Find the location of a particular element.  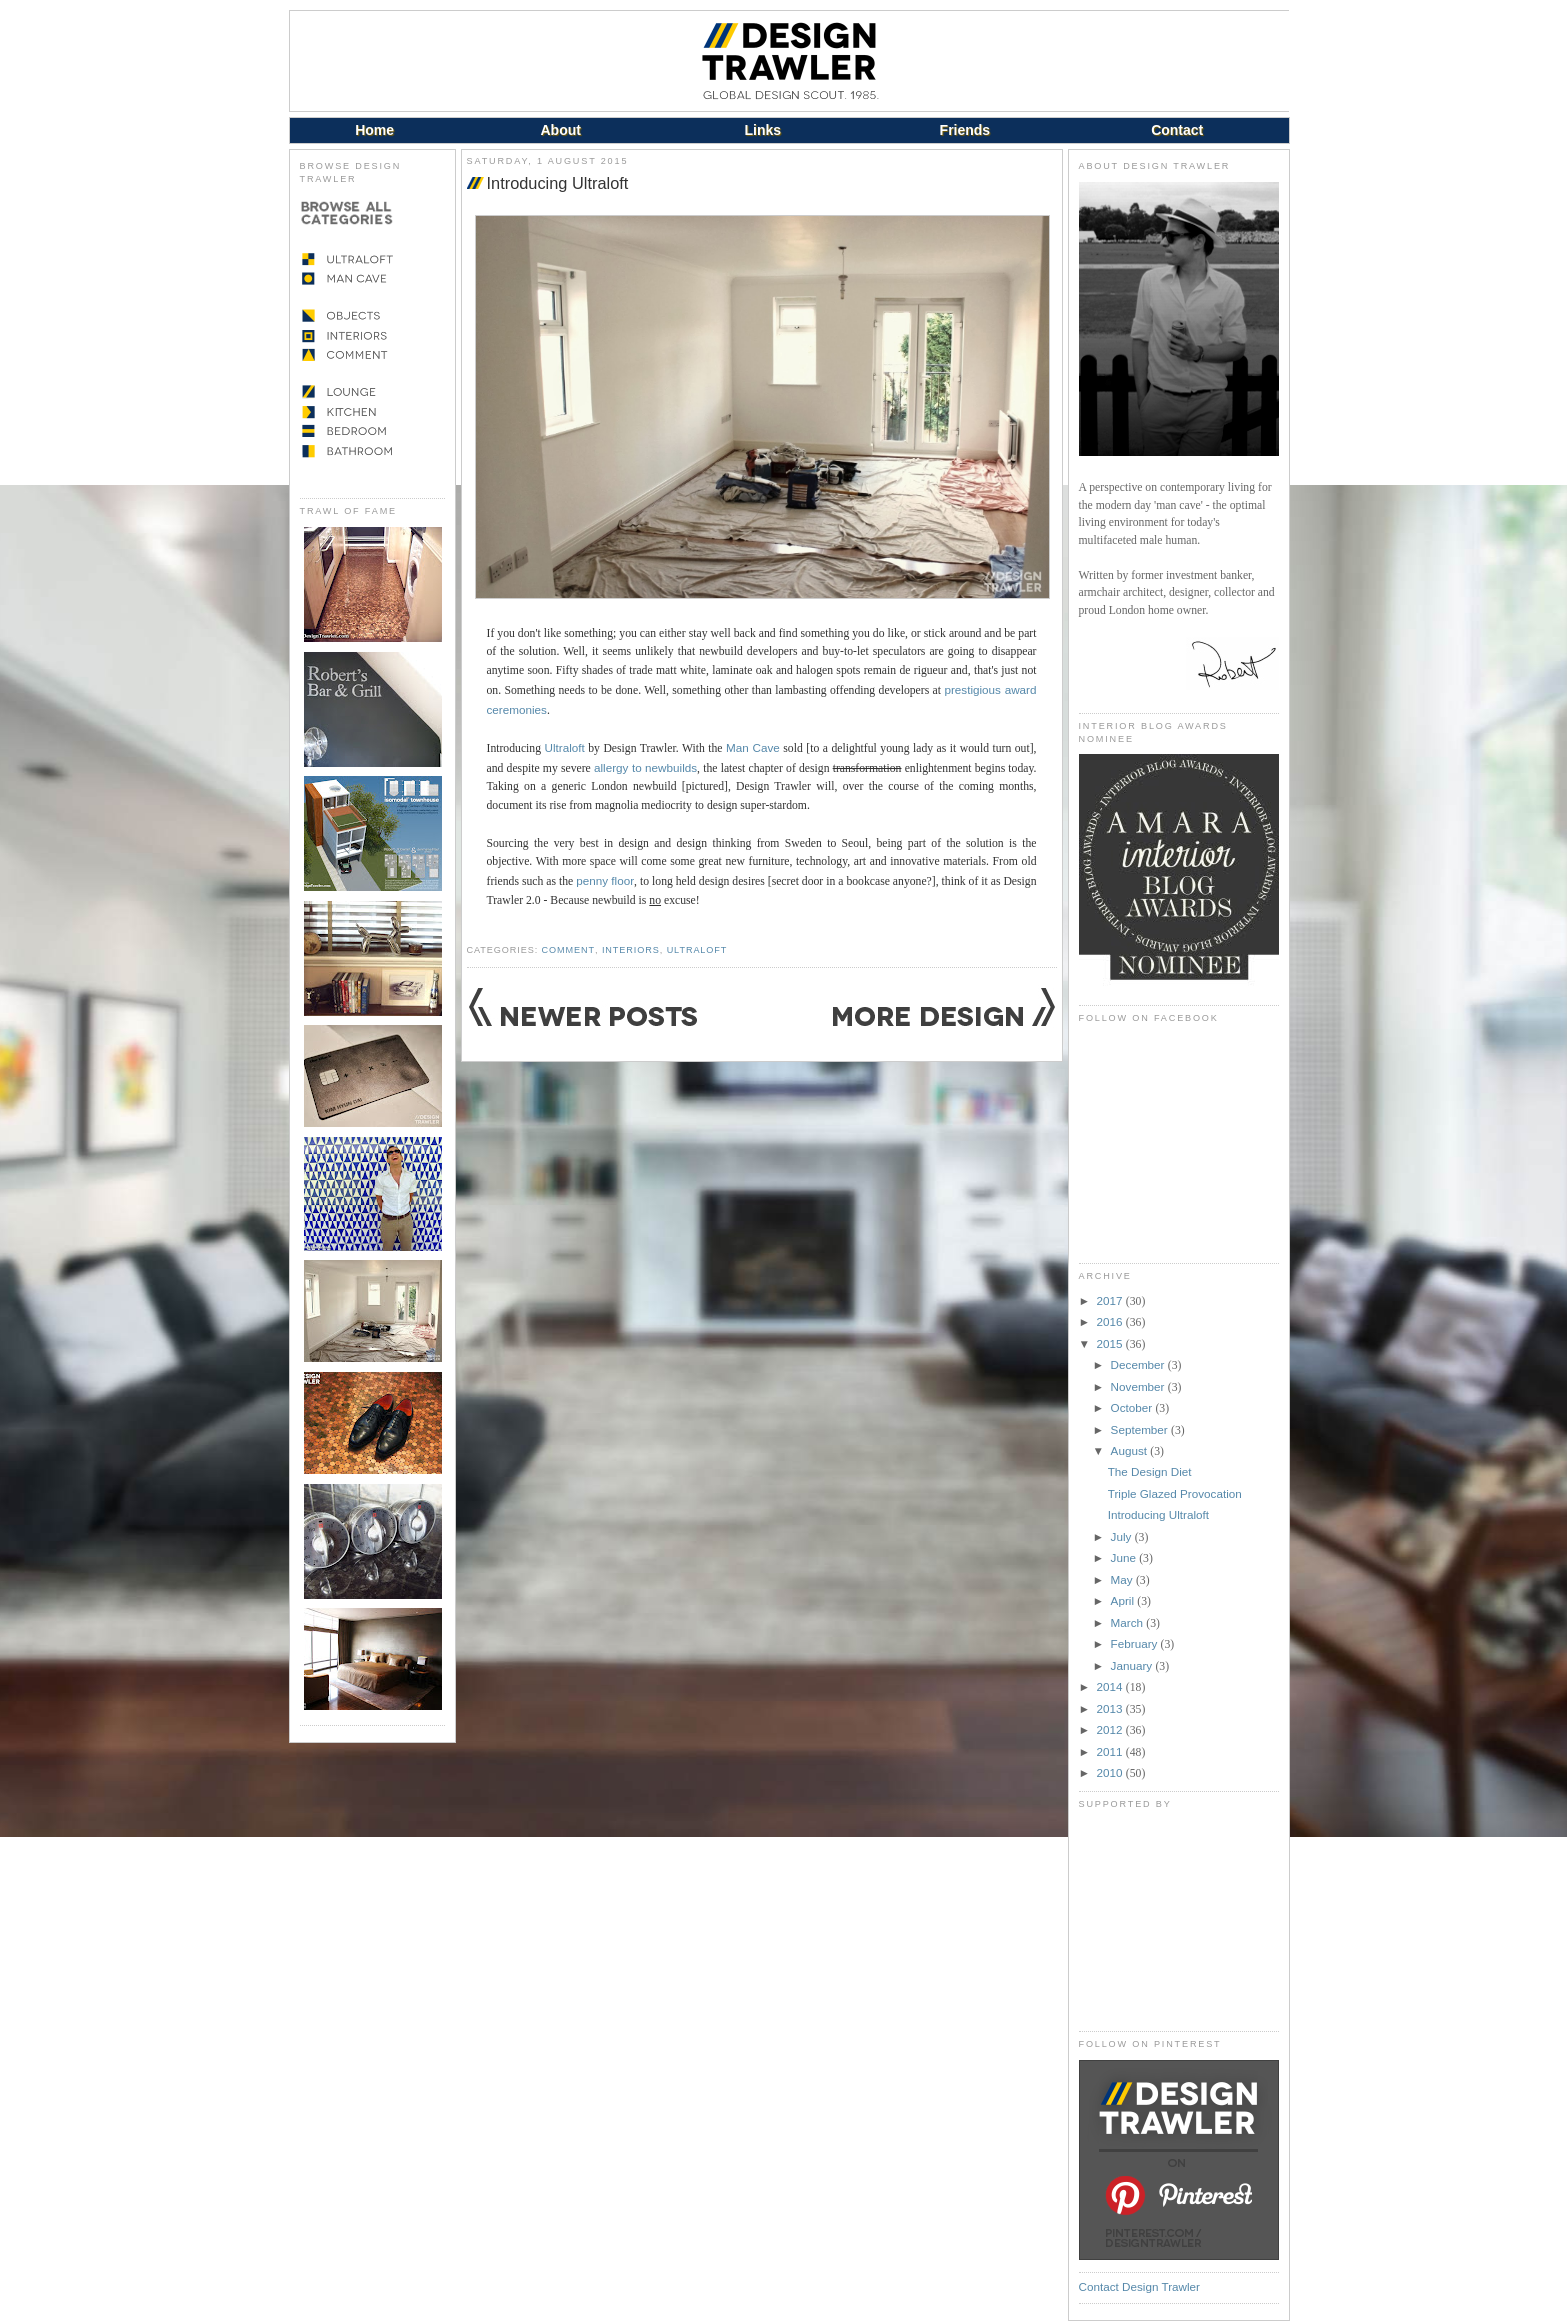

Links is located at coordinates (763, 130).